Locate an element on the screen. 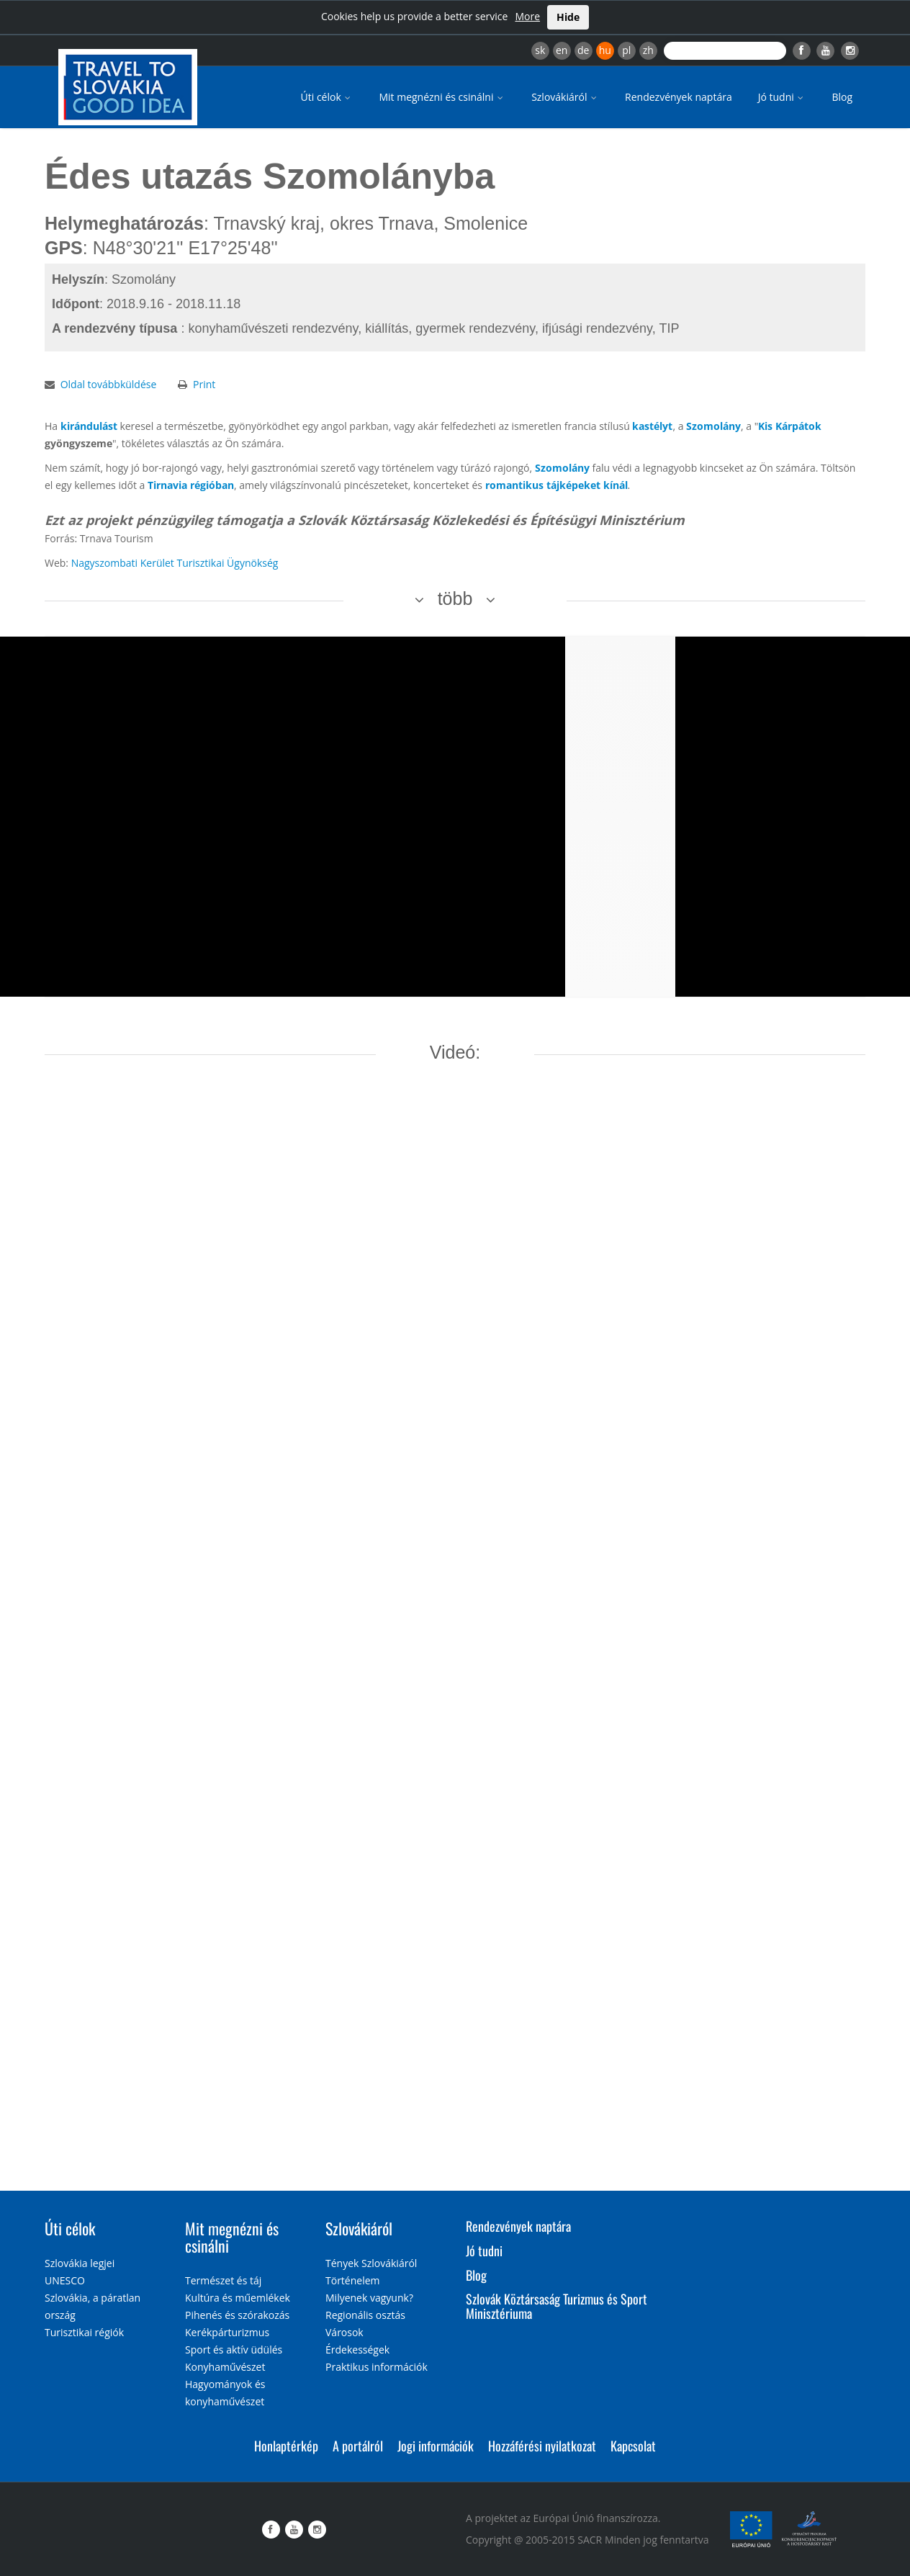  UNESCO is located at coordinates (65, 2280).